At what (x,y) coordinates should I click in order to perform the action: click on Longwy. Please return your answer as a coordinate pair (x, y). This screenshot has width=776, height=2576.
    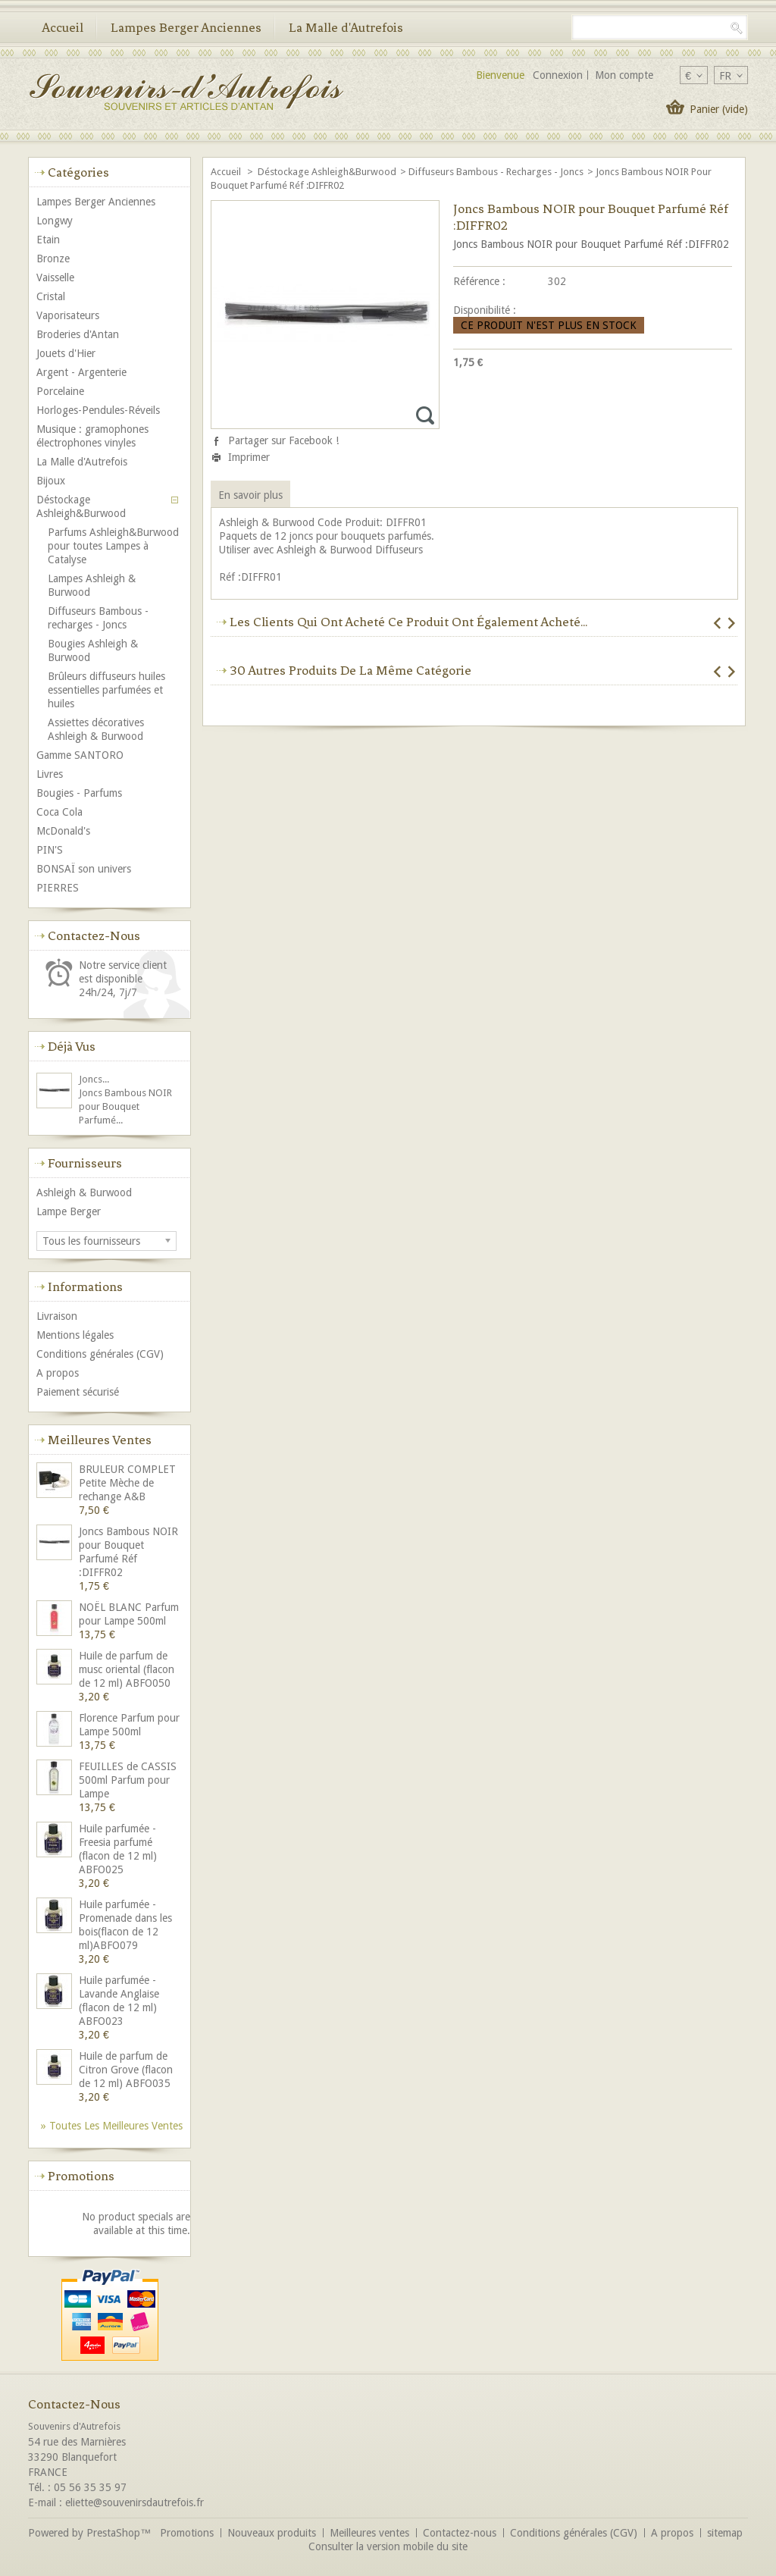
    Looking at the image, I should click on (54, 221).